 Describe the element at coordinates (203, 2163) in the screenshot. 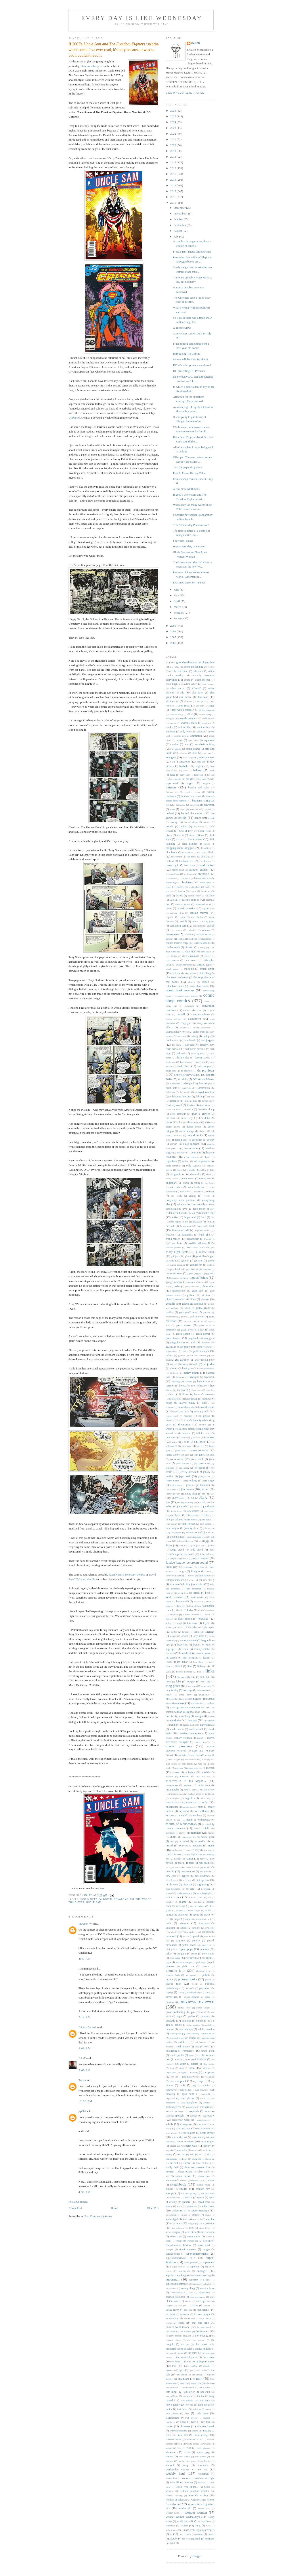

I see `Shiori Teshirogi` at that location.